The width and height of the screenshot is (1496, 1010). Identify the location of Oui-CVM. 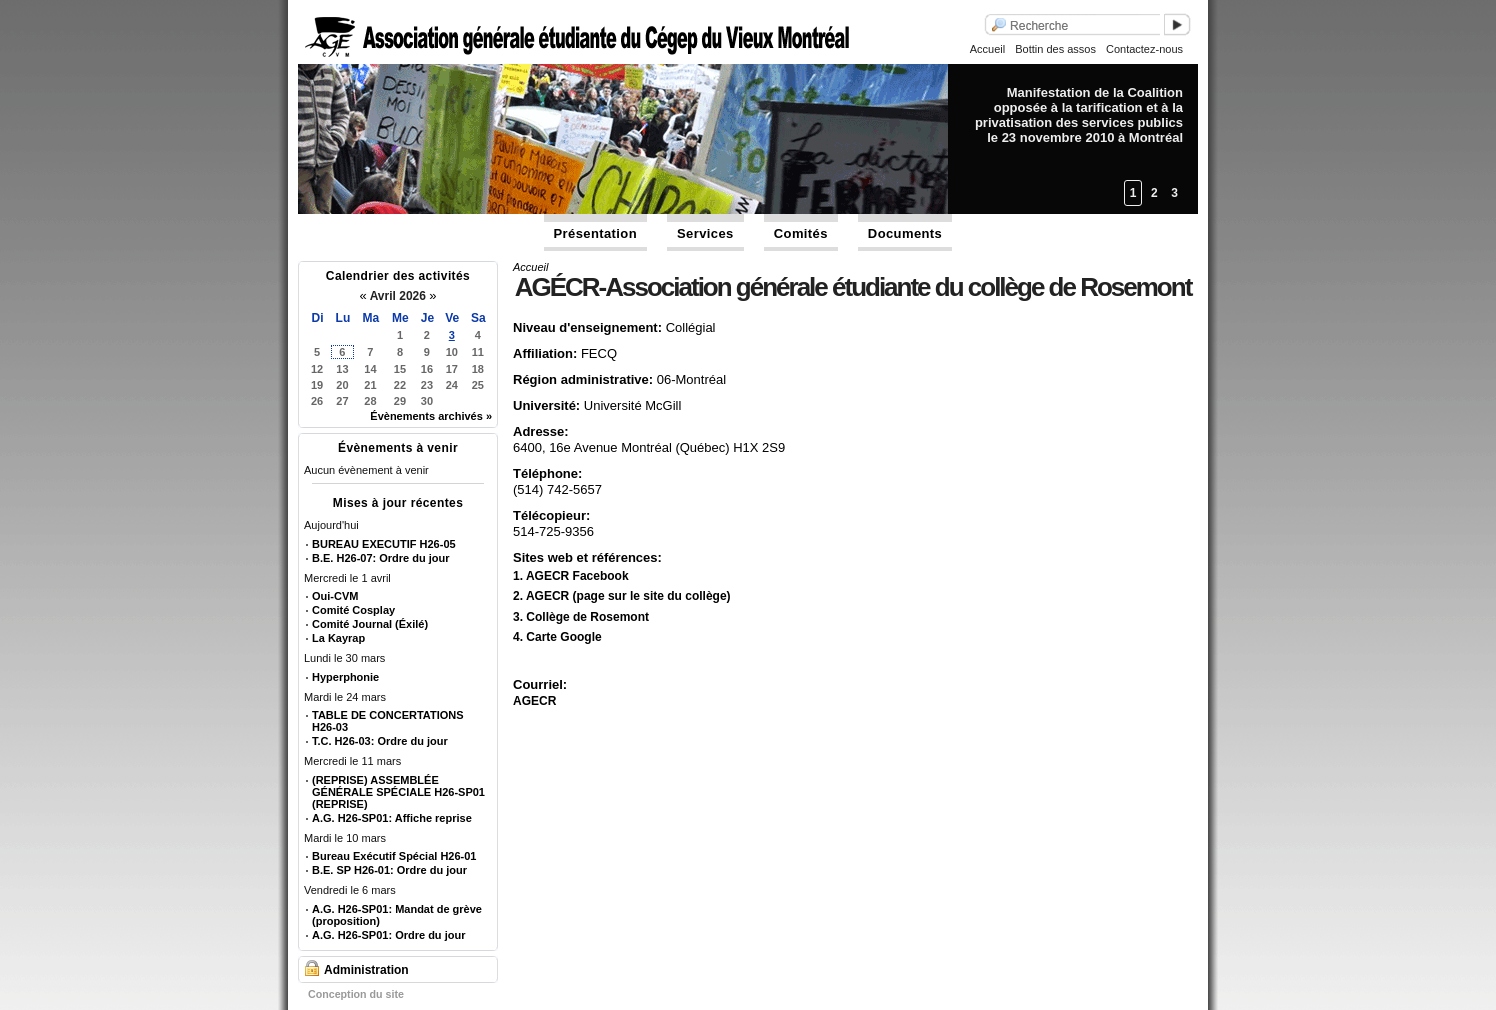
(335, 596).